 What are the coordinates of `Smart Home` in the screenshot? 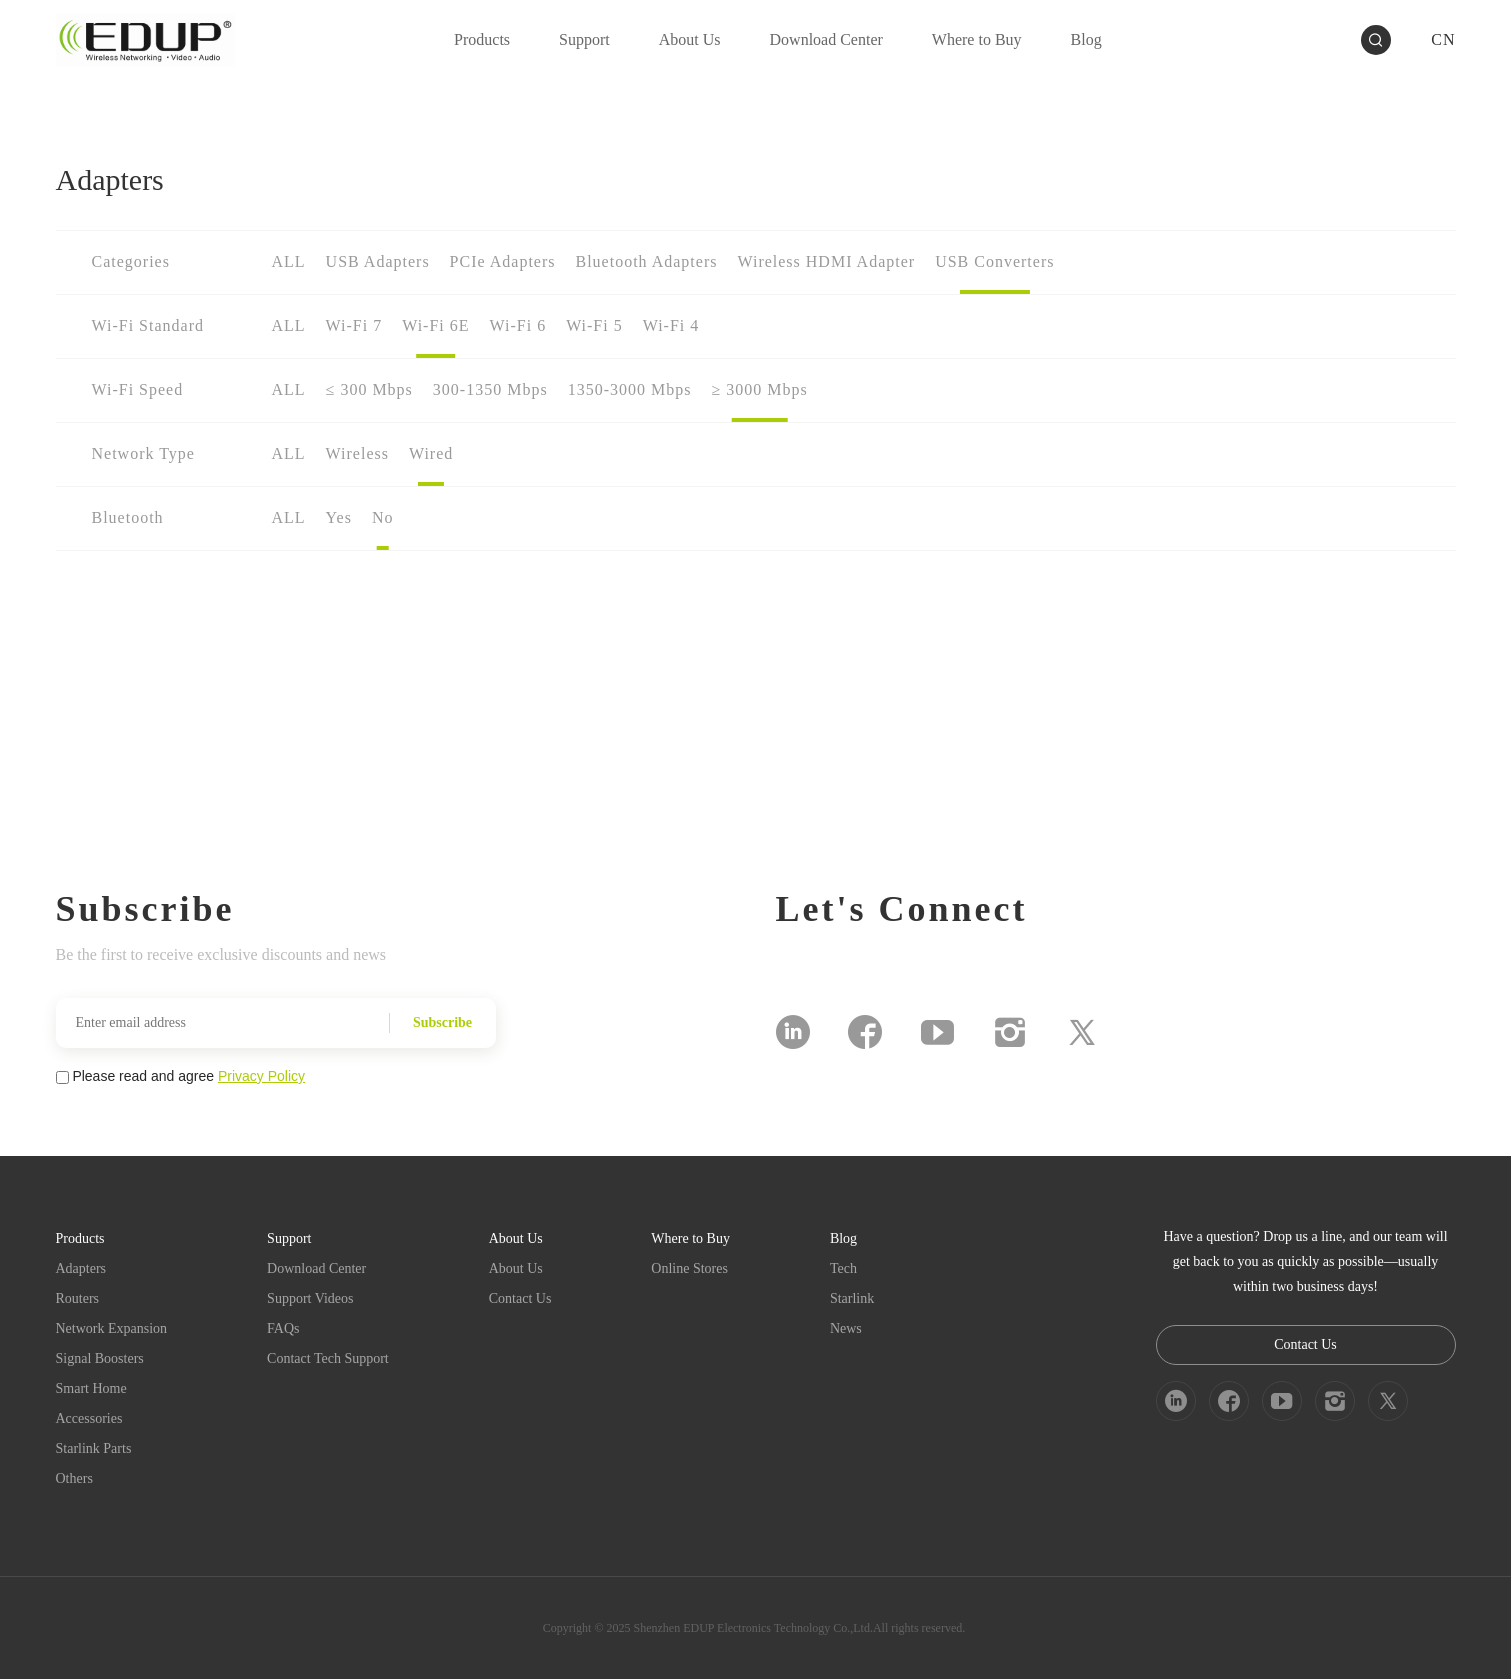 It's located at (91, 1388).